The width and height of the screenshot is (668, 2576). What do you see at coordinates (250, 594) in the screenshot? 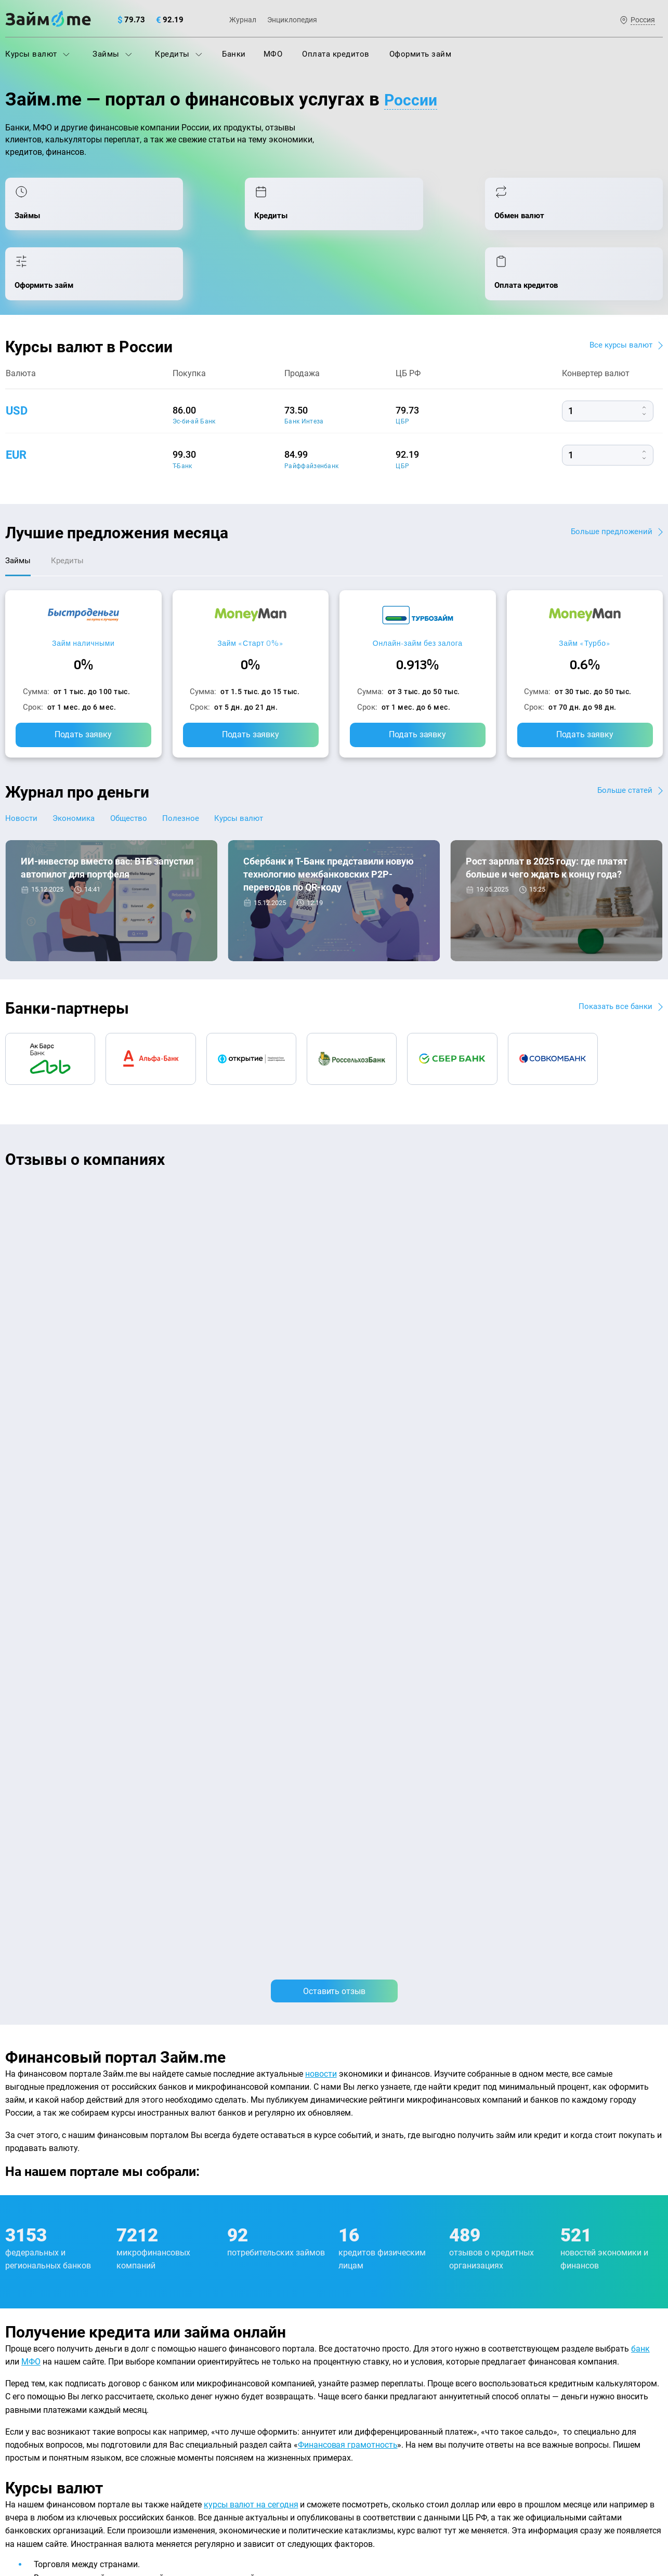
I see `Займ «Старт 0%»` at bounding box center [250, 594].